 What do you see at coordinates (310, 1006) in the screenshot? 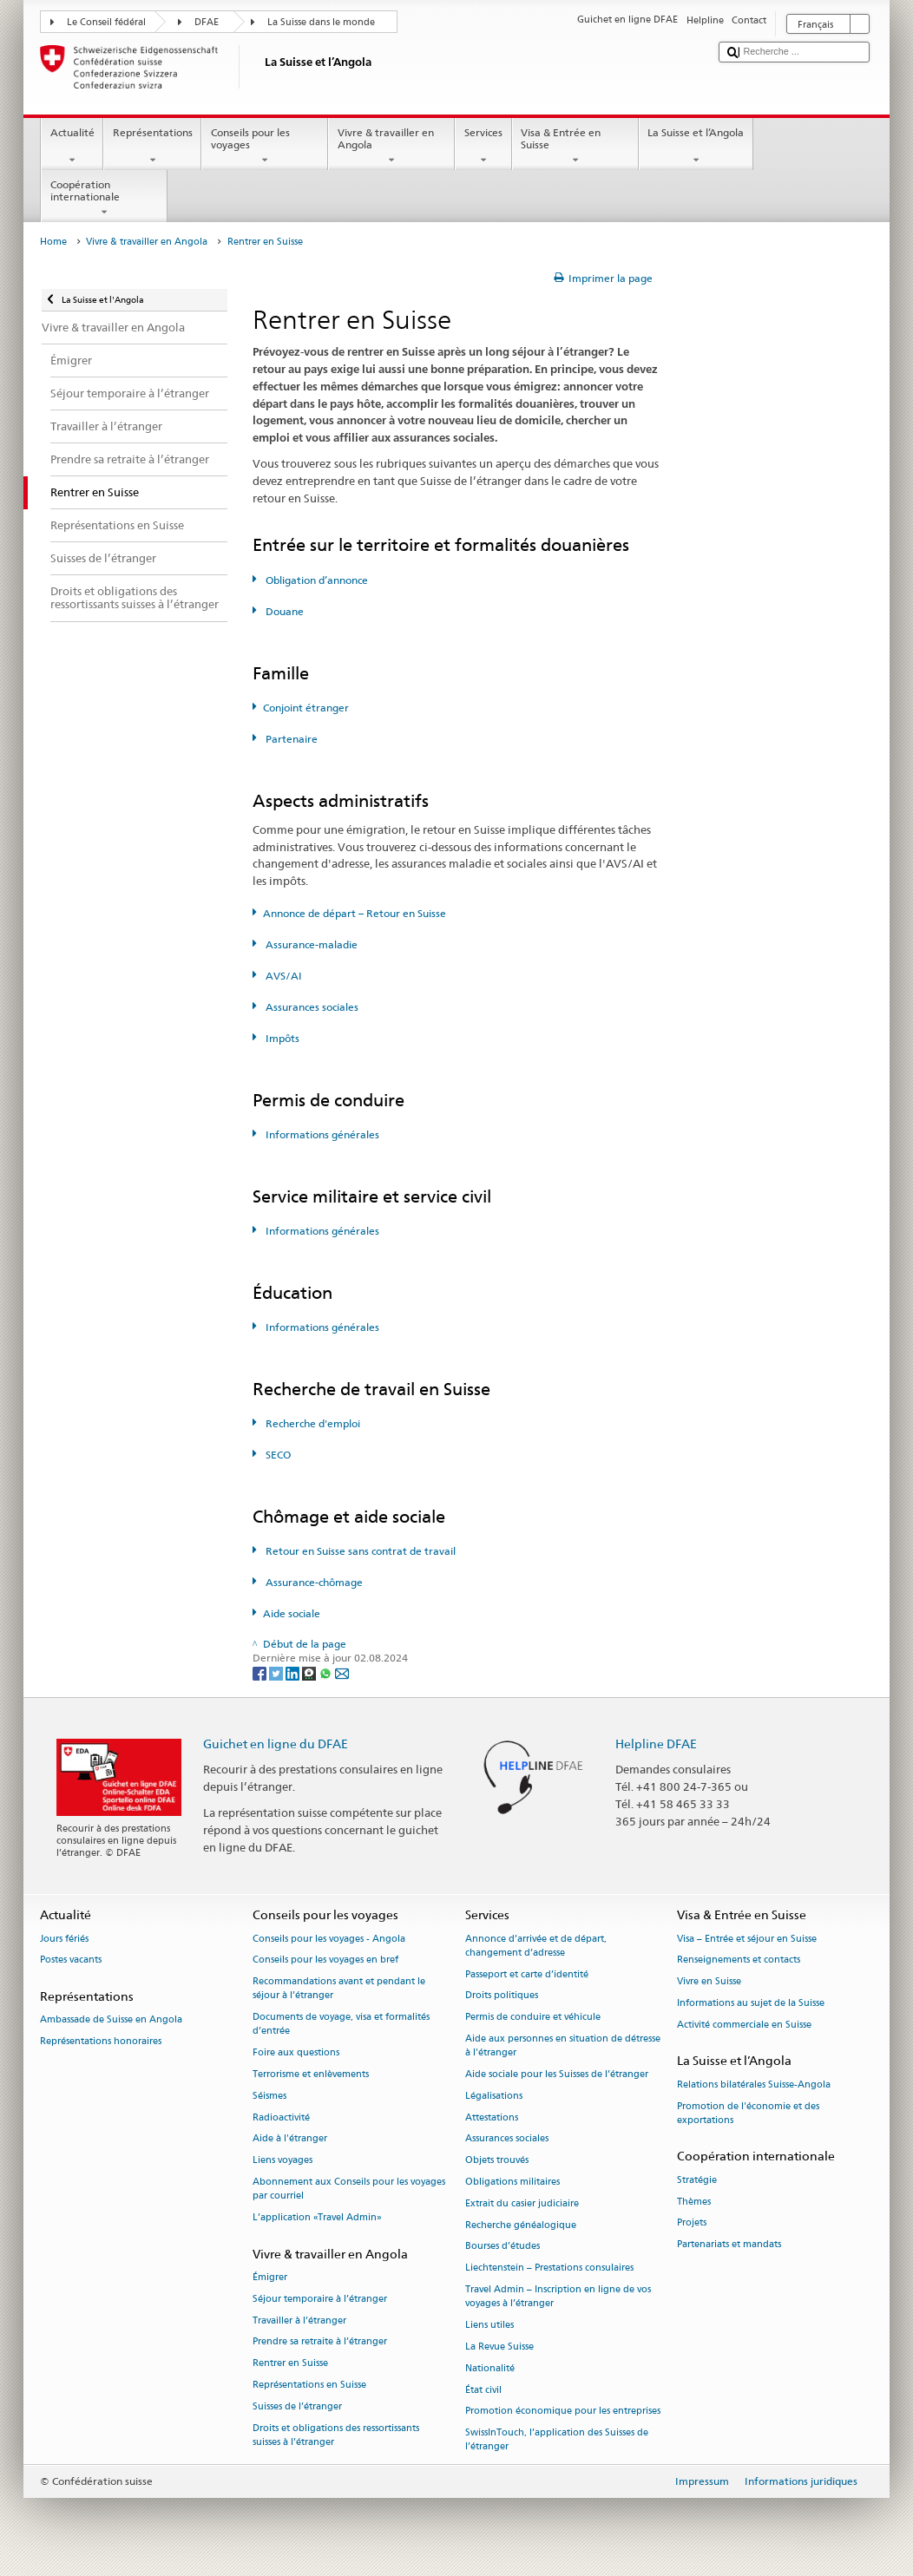
I see `Assurances sociales` at bounding box center [310, 1006].